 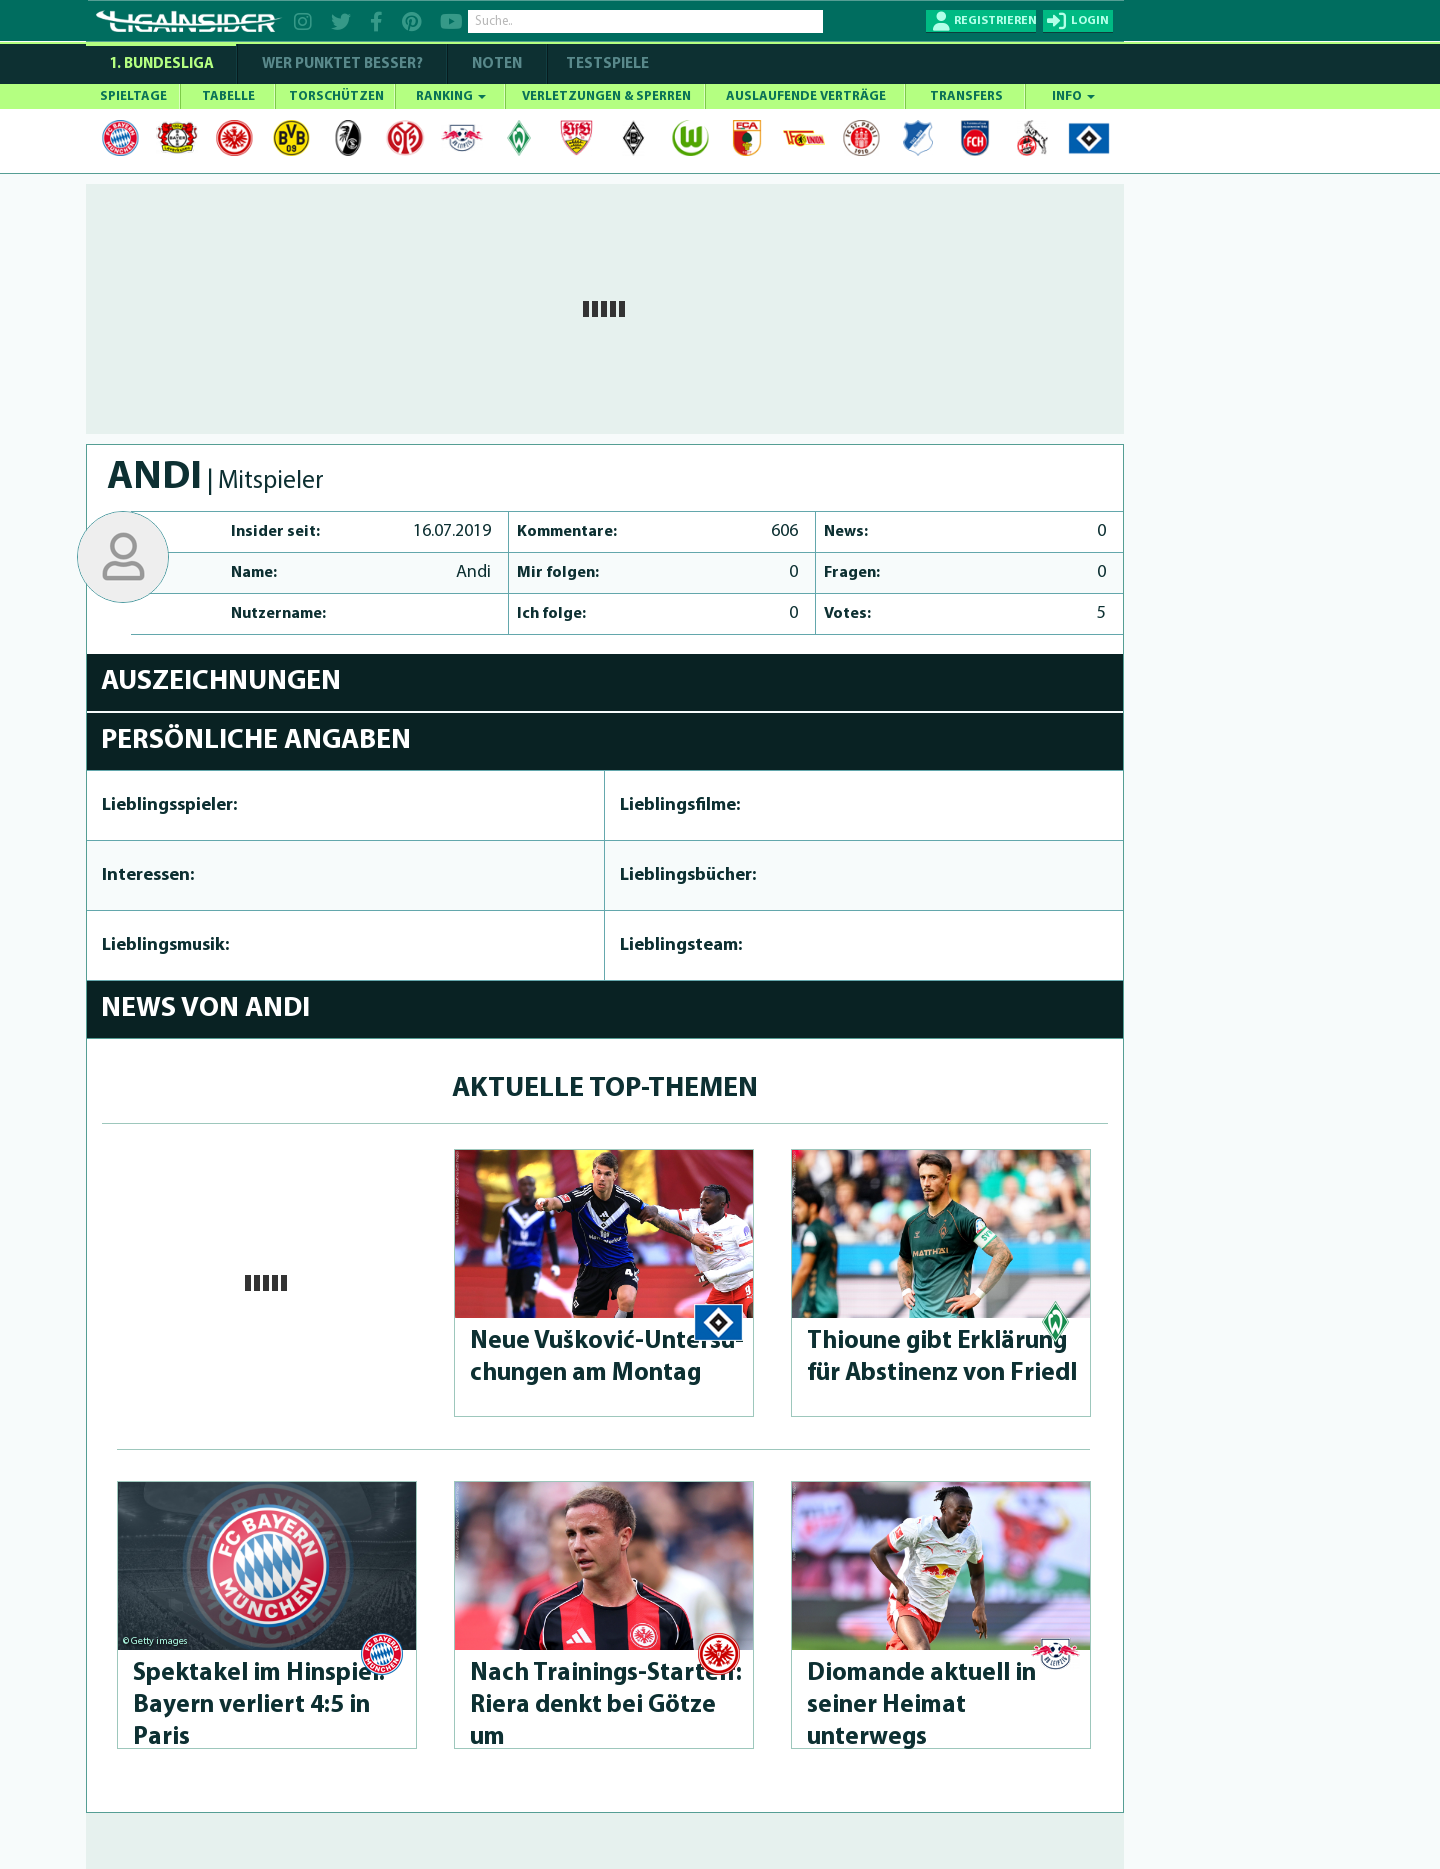 What do you see at coordinates (1073, 96) in the screenshot?
I see `INFO` at bounding box center [1073, 96].